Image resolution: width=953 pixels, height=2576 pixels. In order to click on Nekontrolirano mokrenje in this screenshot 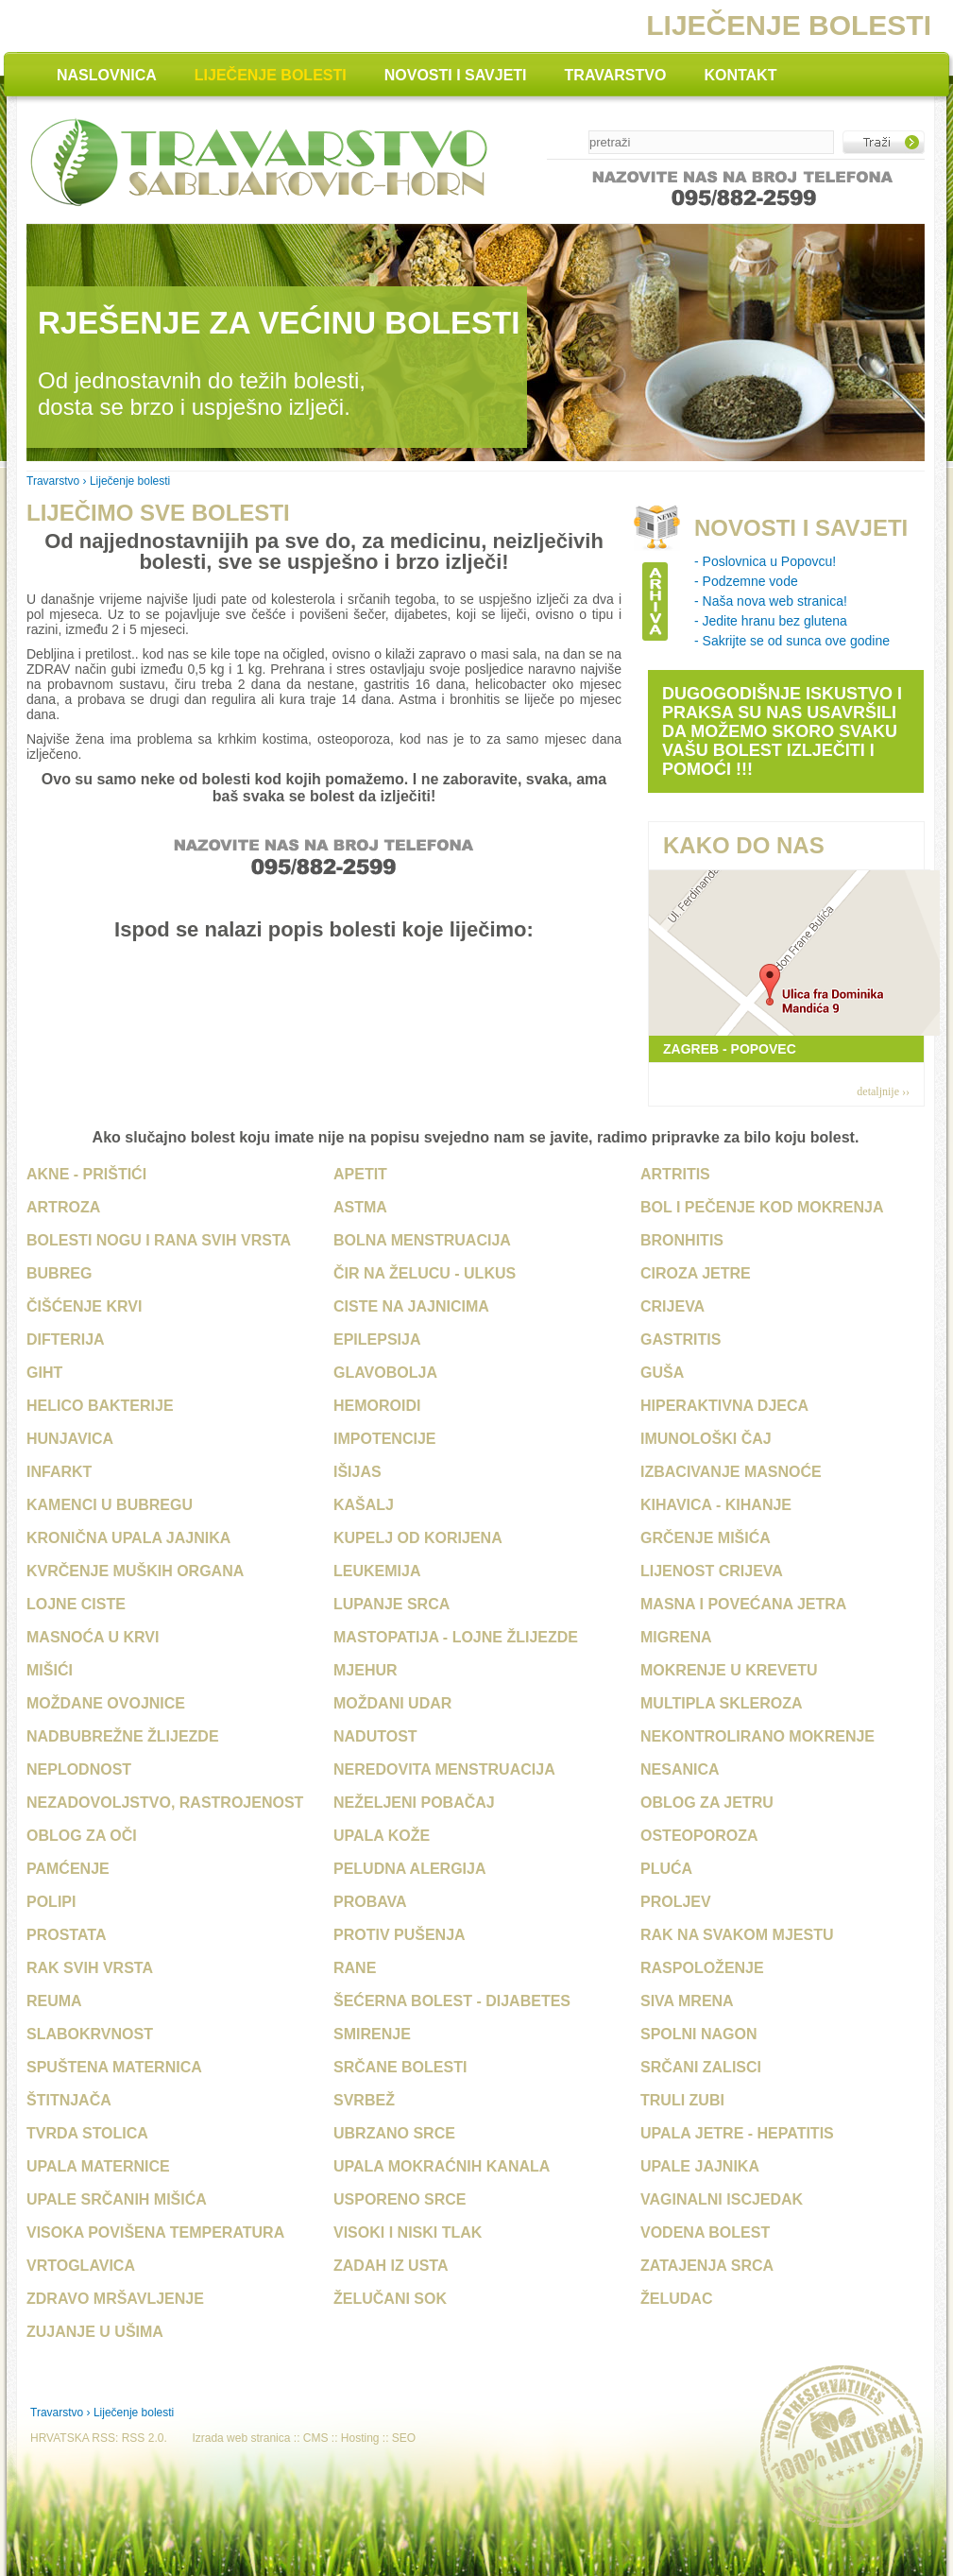, I will do `click(757, 1736)`.